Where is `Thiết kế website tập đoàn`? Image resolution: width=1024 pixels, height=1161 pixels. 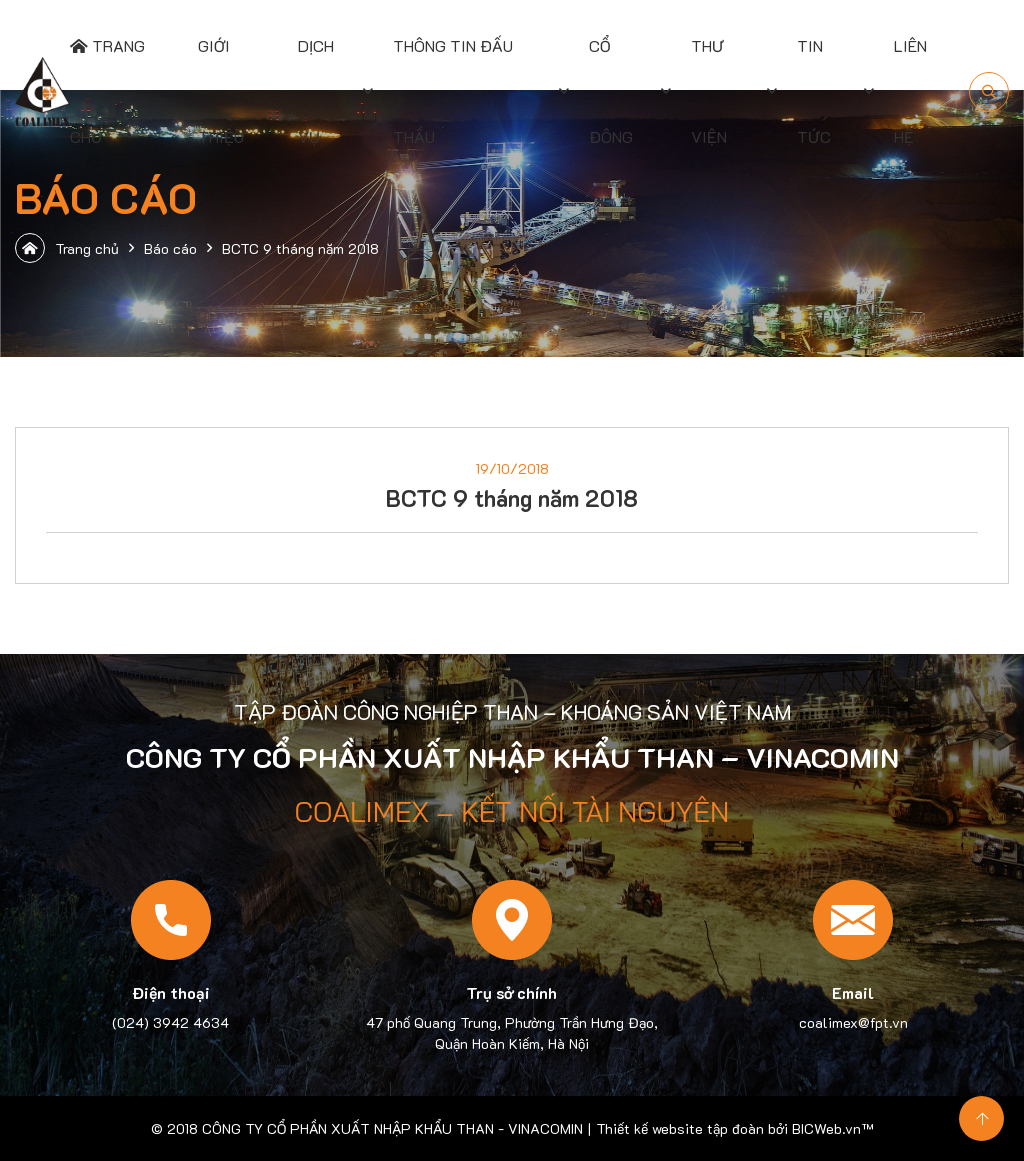 Thiết kế website tập đoàn is located at coordinates (680, 1128).